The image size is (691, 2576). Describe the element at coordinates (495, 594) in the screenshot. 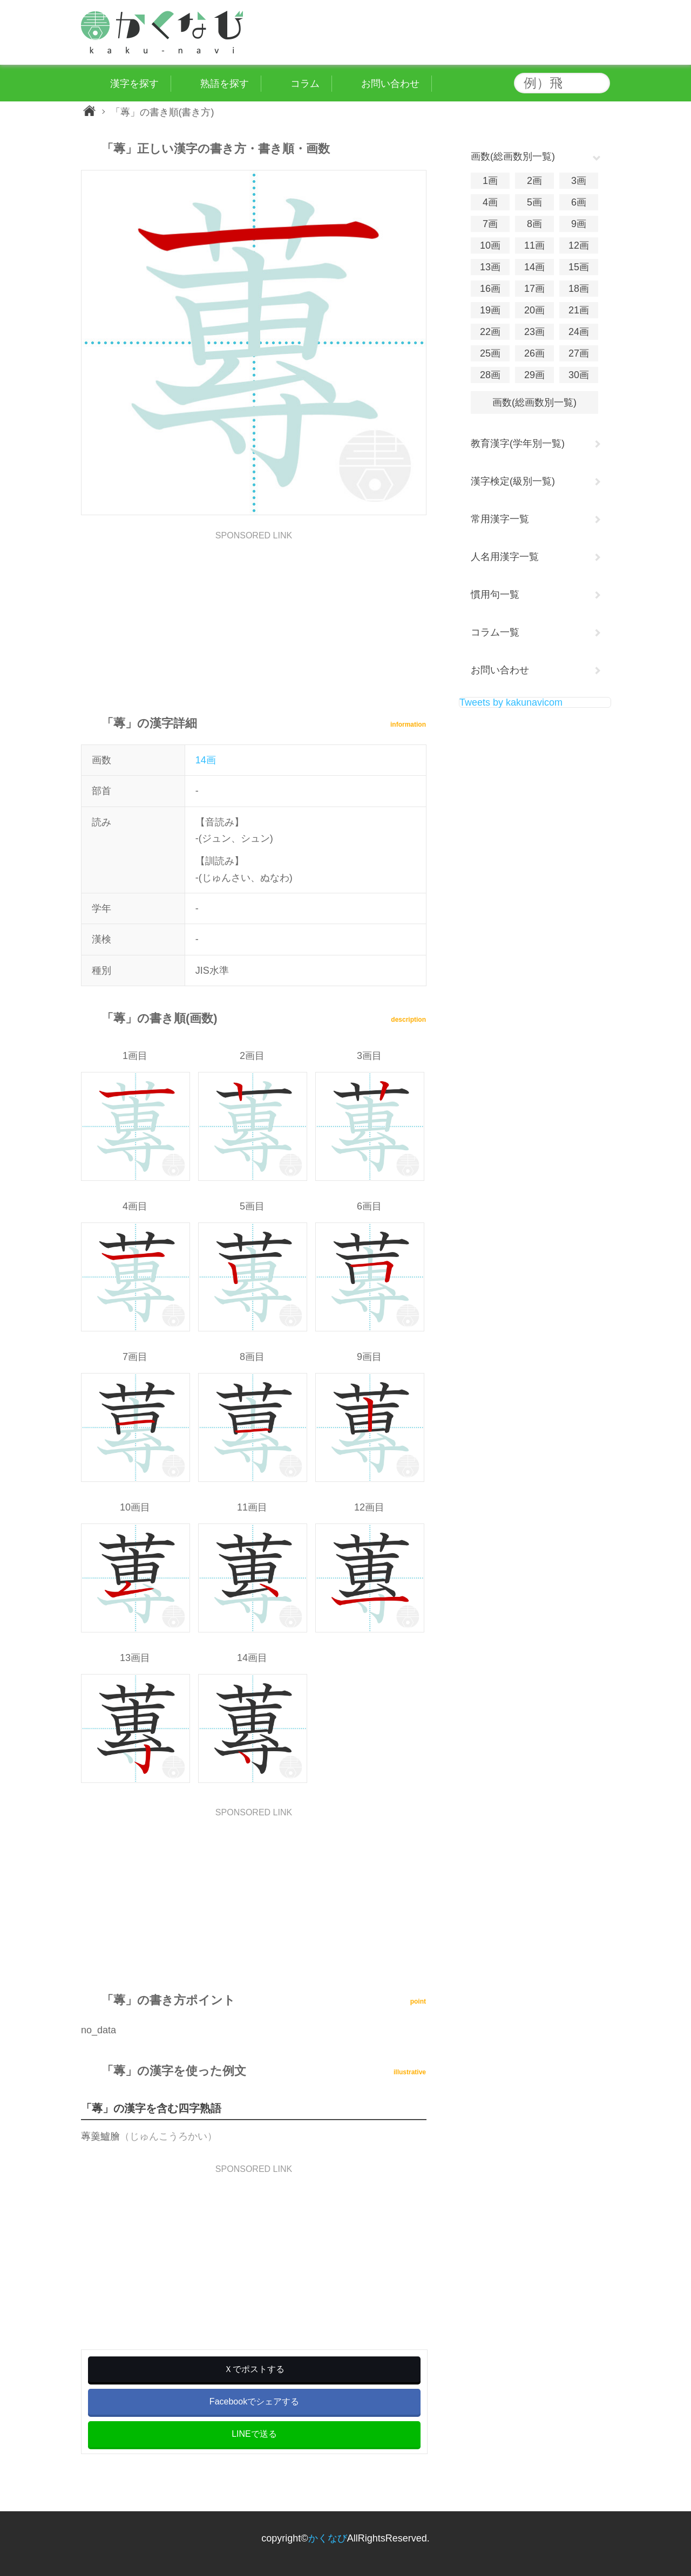

I see `慣用句一覧` at that location.